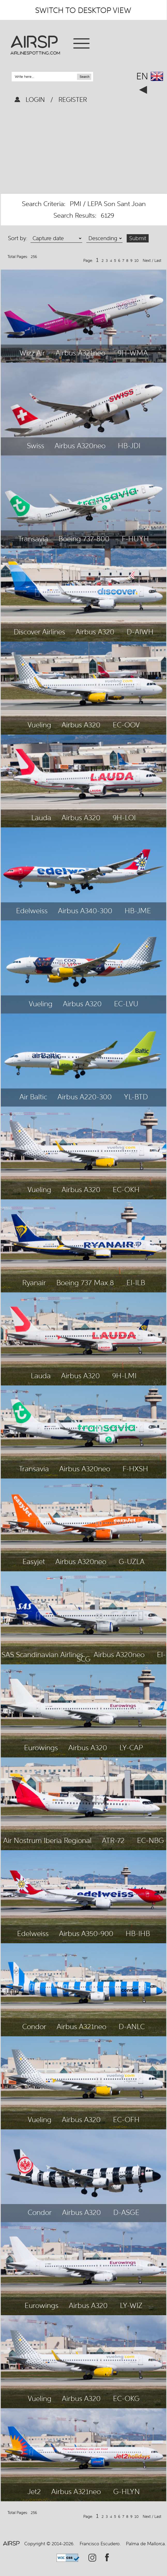 Image resolution: width=167 pixels, height=2576 pixels. What do you see at coordinates (80, 445) in the screenshot?
I see `Airbus A320neo` at bounding box center [80, 445].